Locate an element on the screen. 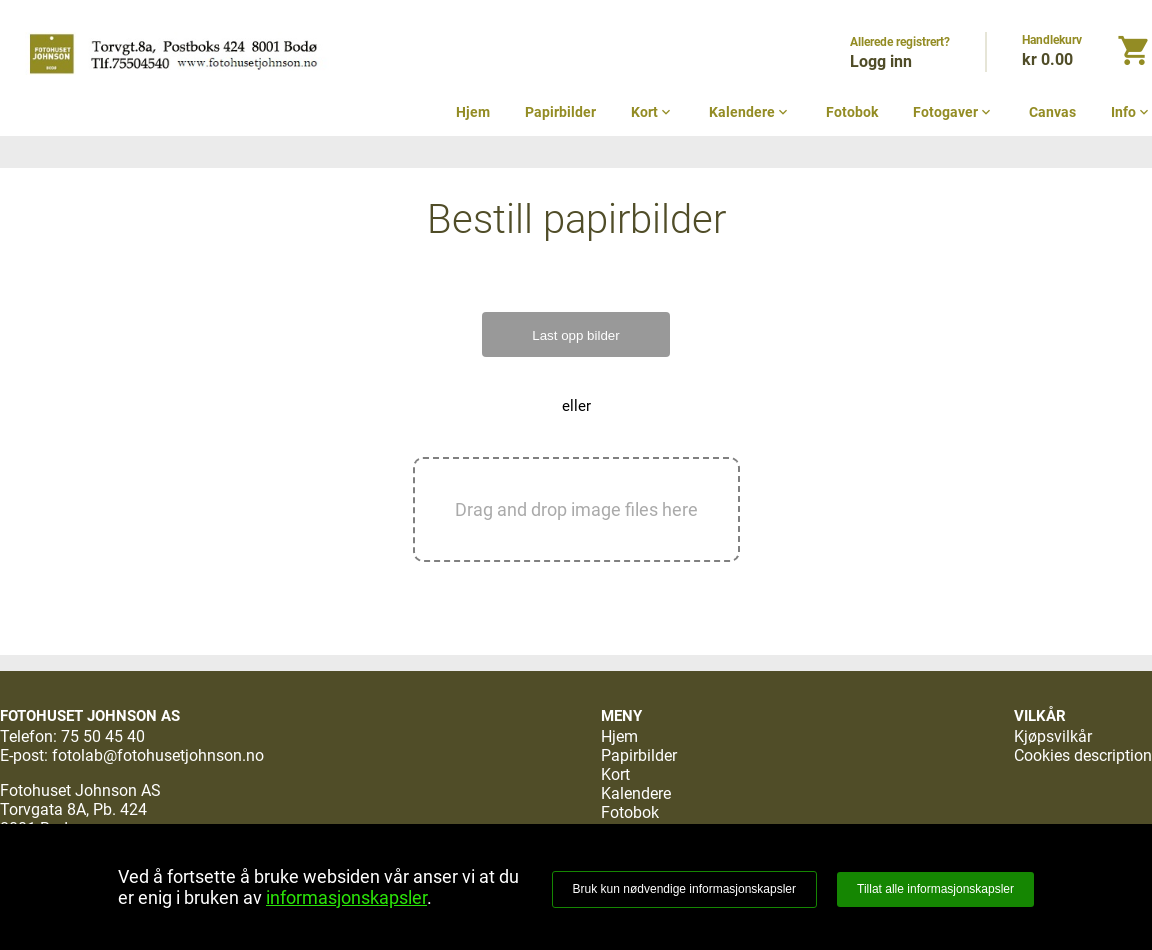 This screenshot has height=950, width=1152. Logg inn is located at coordinates (881, 61).